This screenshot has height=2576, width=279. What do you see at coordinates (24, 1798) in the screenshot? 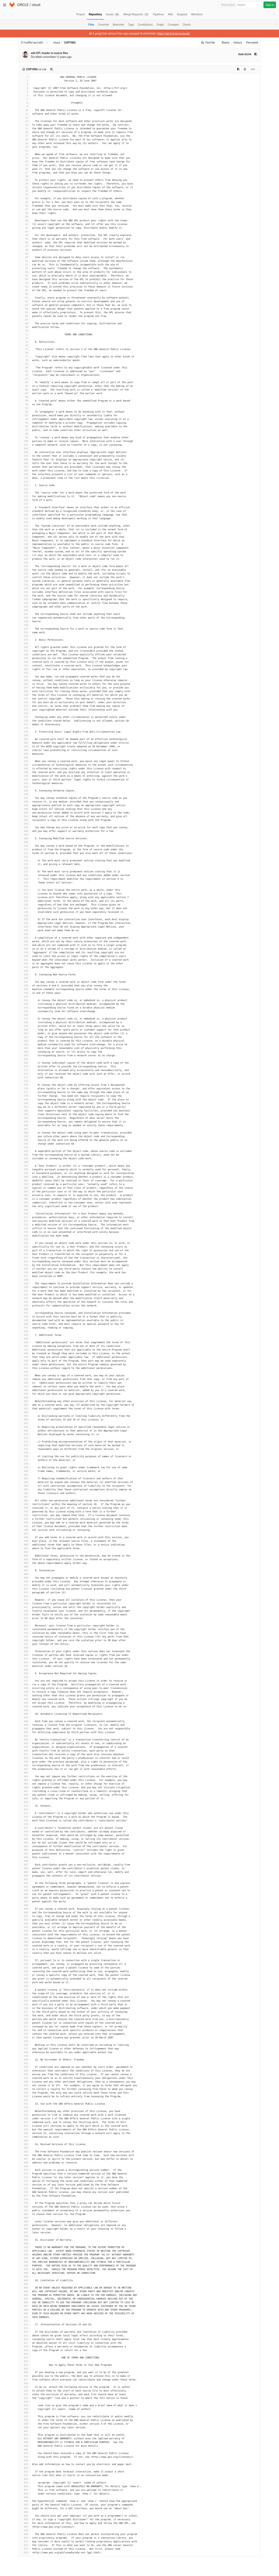
I see `469` at bounding box center [24, 1798].